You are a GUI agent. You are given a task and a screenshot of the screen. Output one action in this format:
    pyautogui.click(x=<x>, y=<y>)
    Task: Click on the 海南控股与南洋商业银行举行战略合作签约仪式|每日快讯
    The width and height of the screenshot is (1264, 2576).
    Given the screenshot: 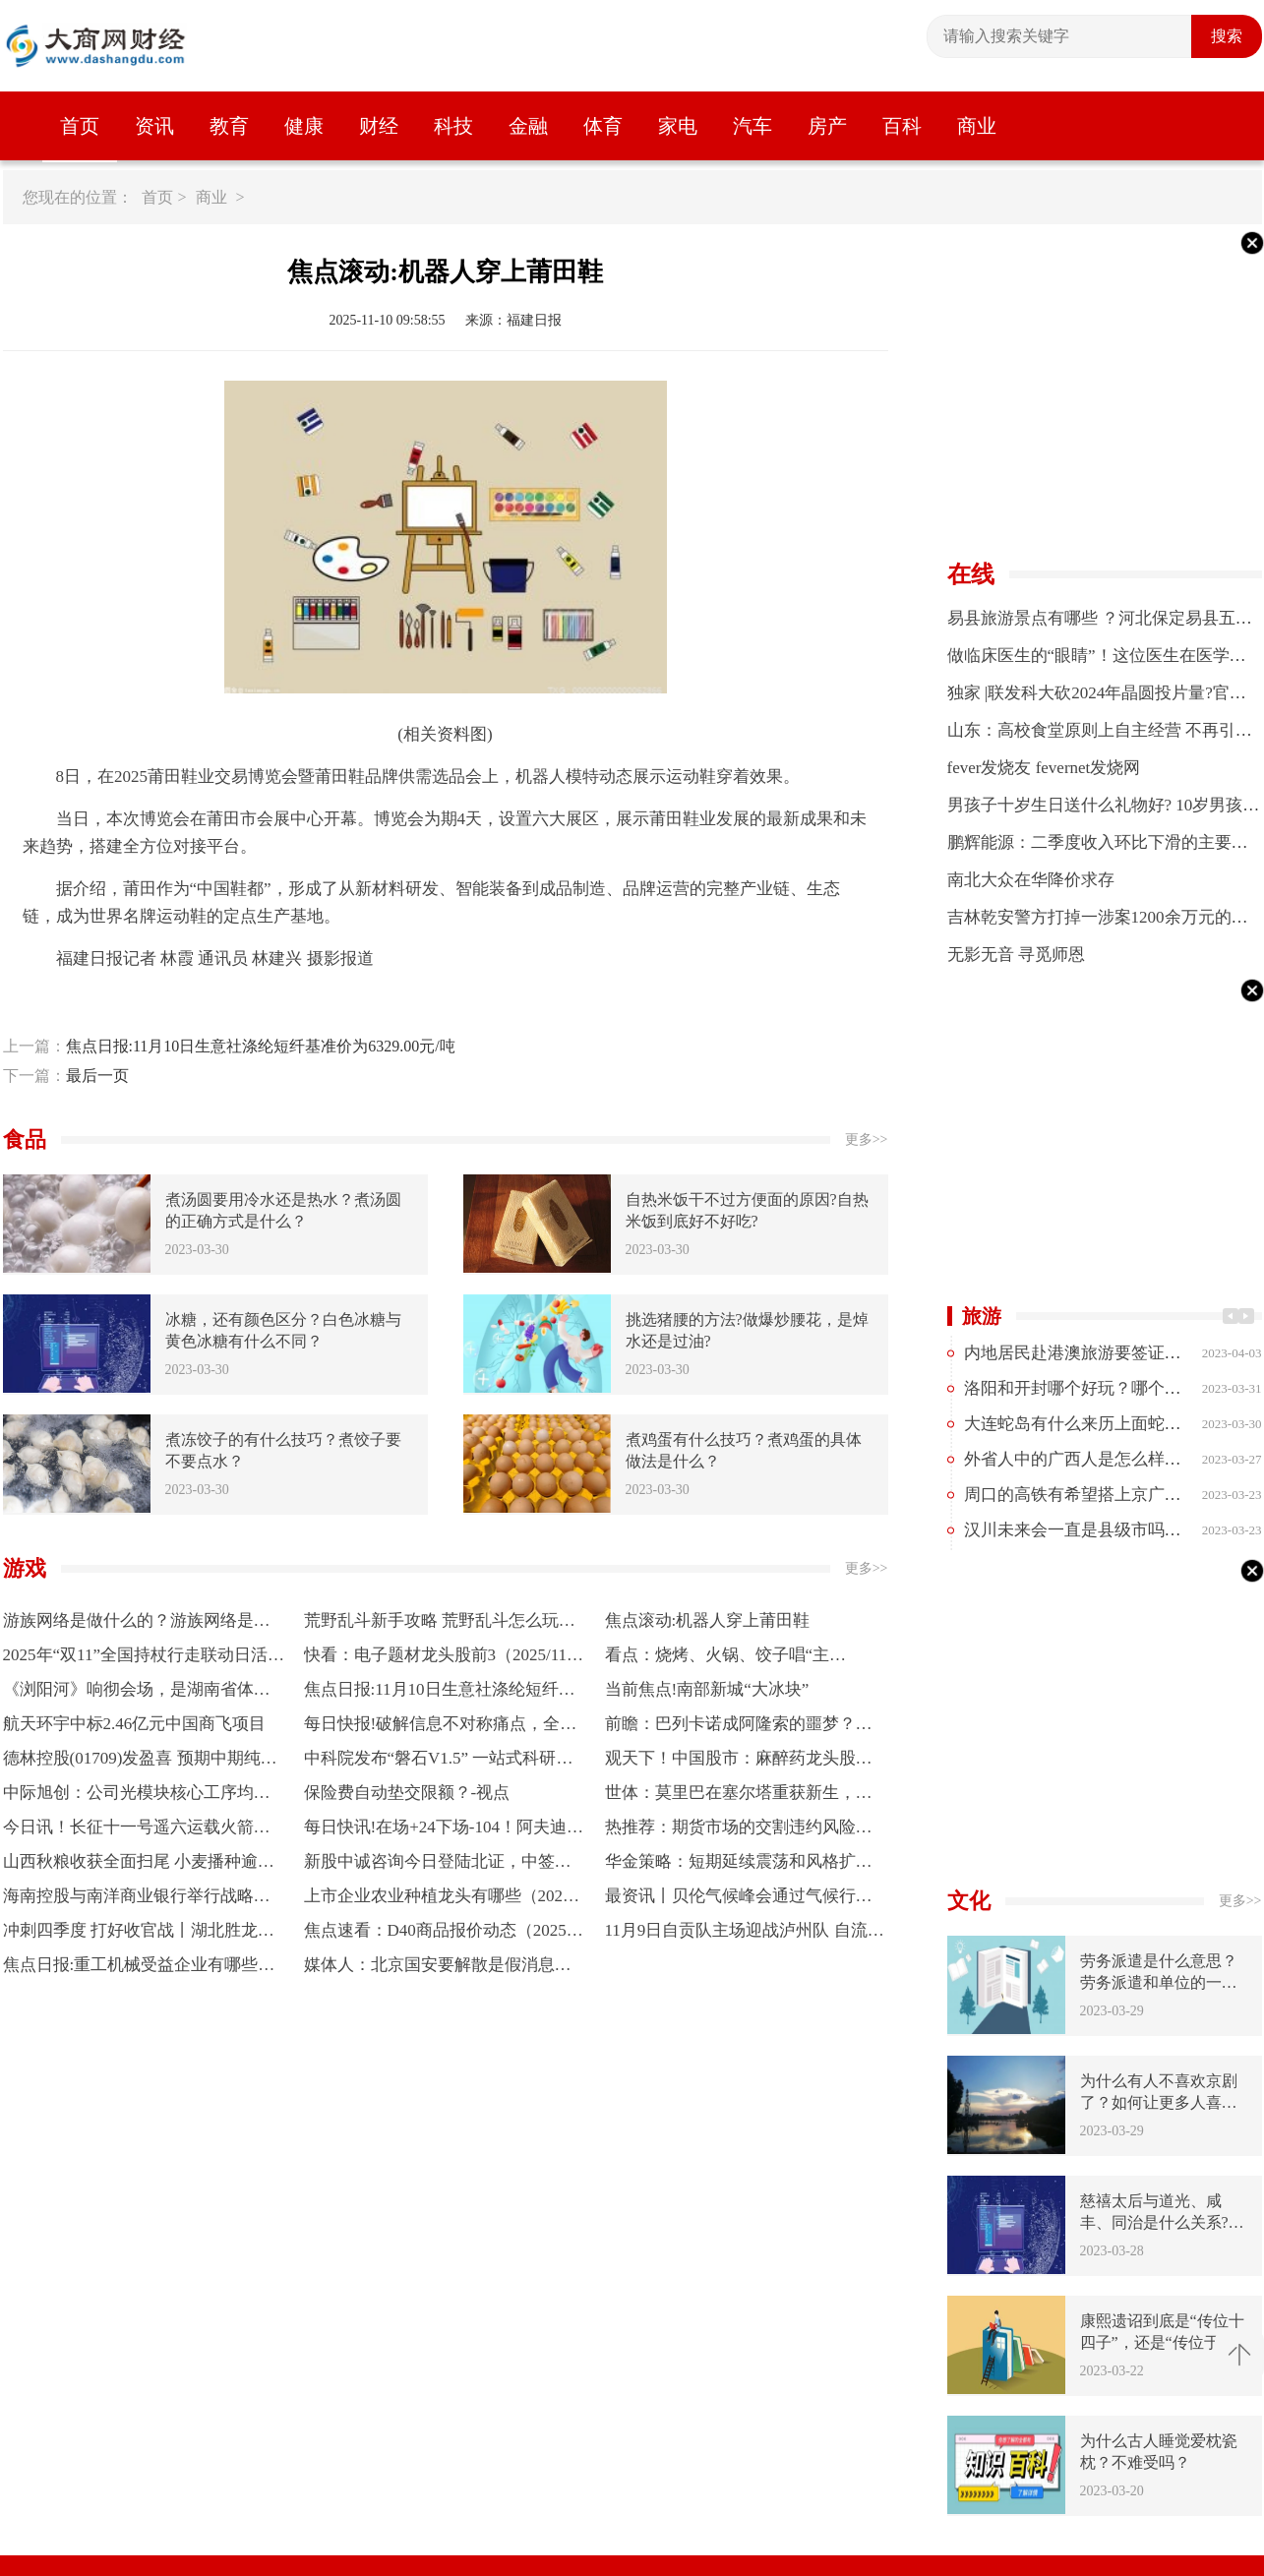 What is the action you would take?
    pyautogui.click(x=137, y=1900)
    